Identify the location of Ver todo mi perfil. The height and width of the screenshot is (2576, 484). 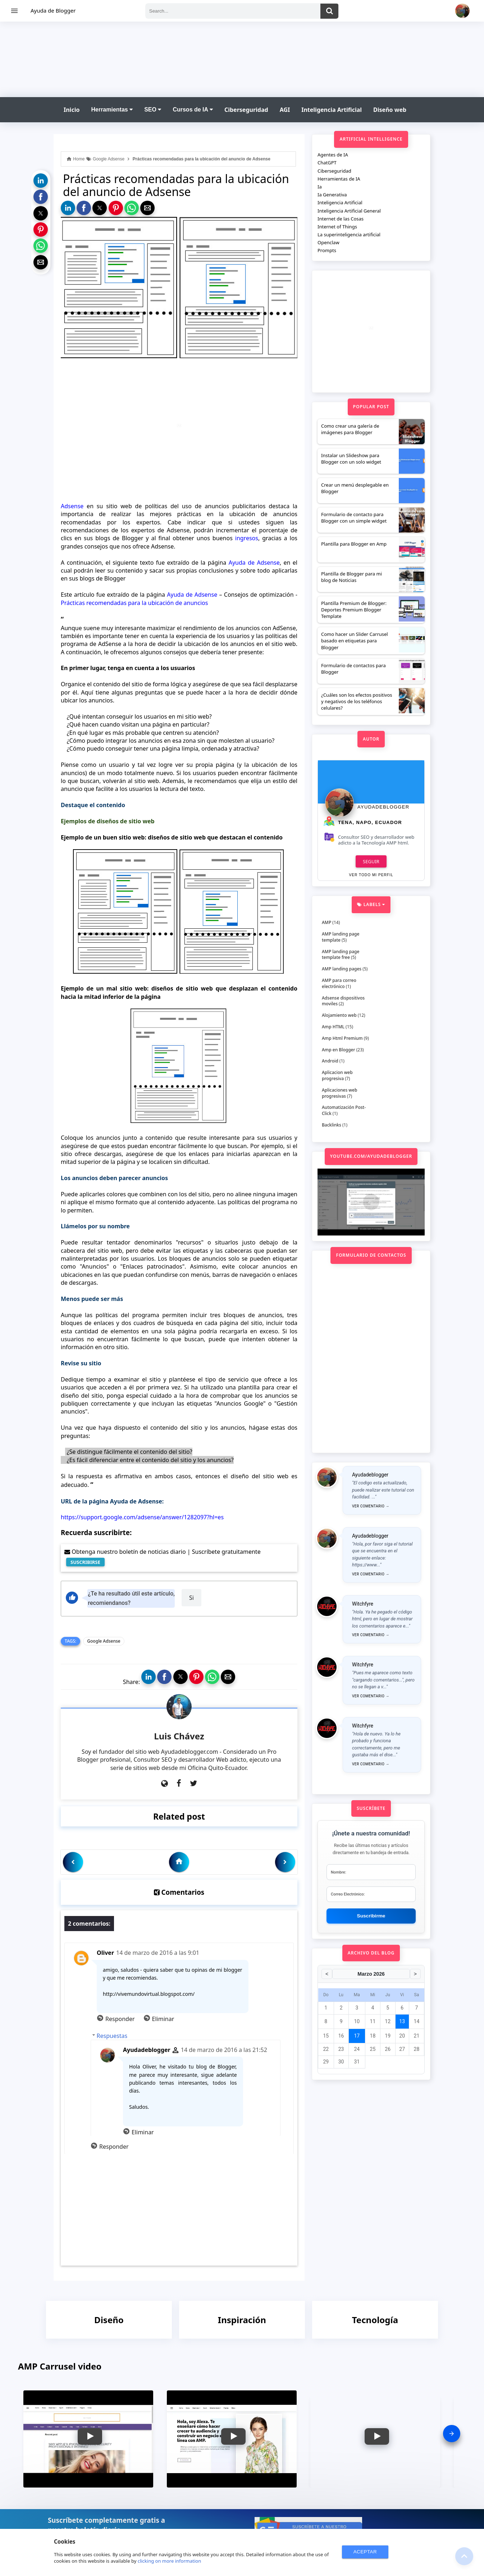
(371, 875).